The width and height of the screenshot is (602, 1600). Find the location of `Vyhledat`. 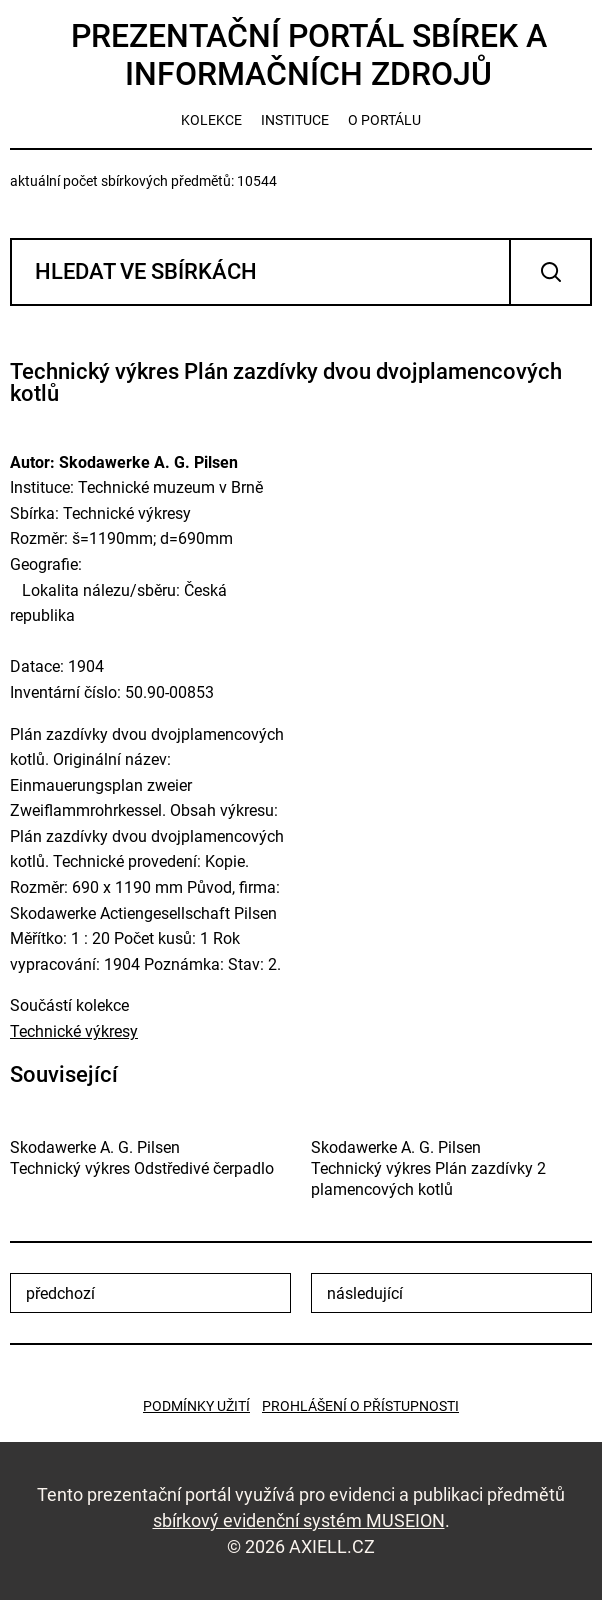

Vyhledat is located at coordinates (550, 272).